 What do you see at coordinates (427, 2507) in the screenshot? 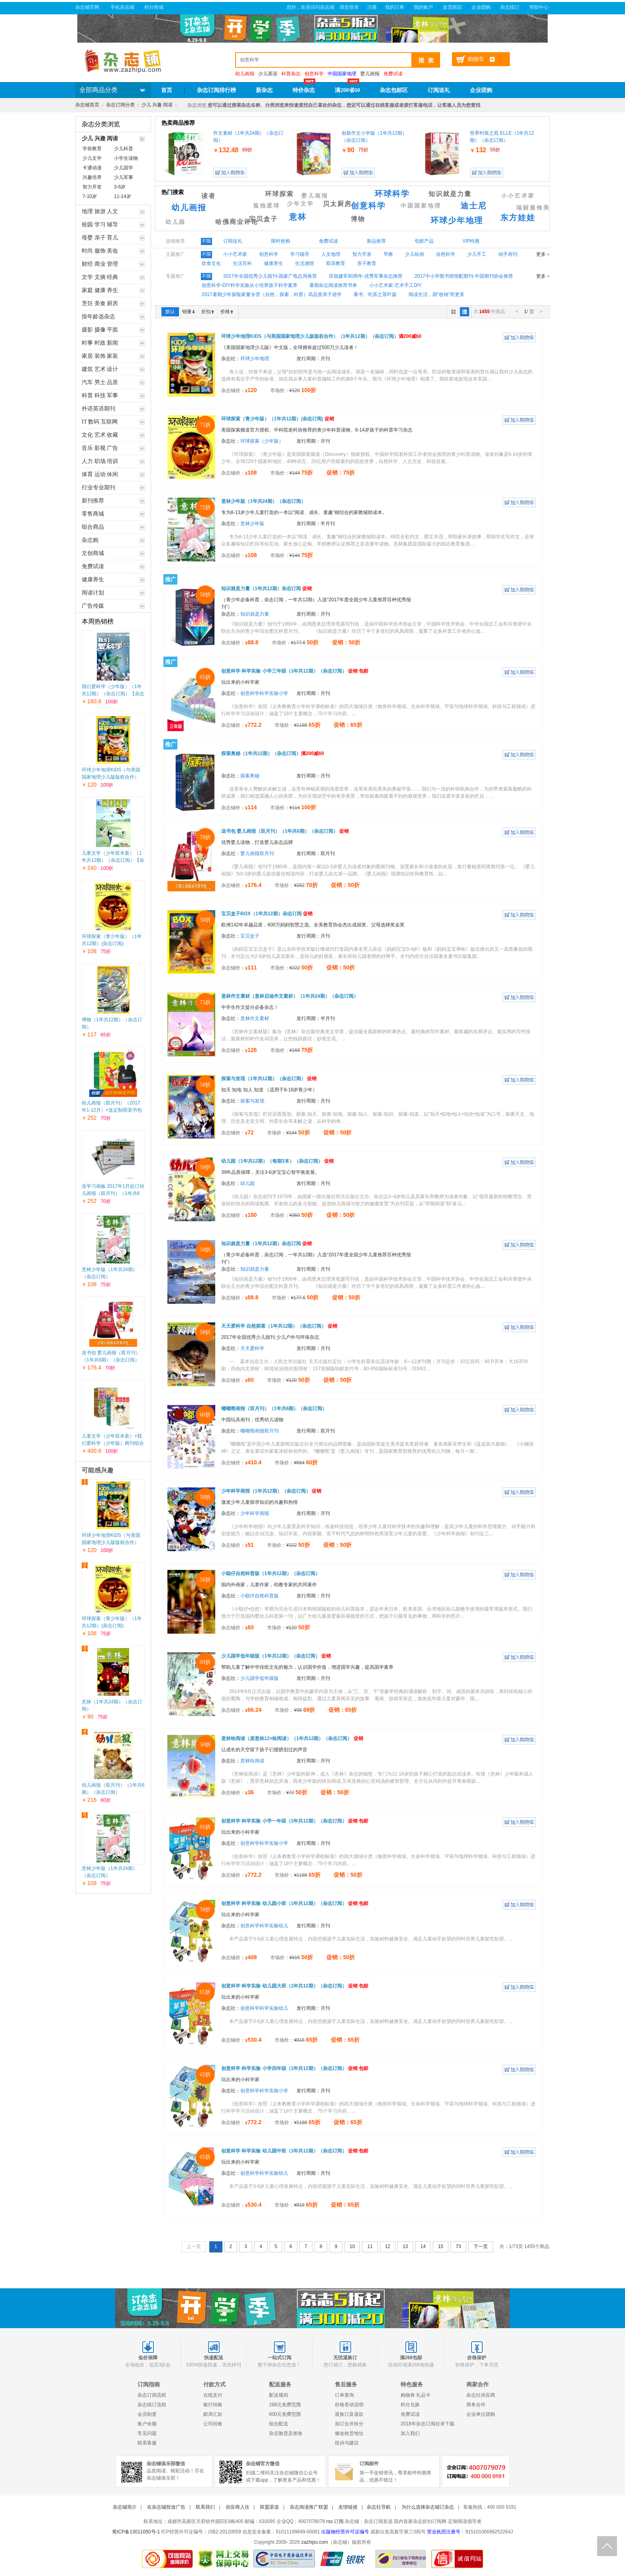
I see `为什么选择杂志铺订杂志` at bounding box center [427, 2507].